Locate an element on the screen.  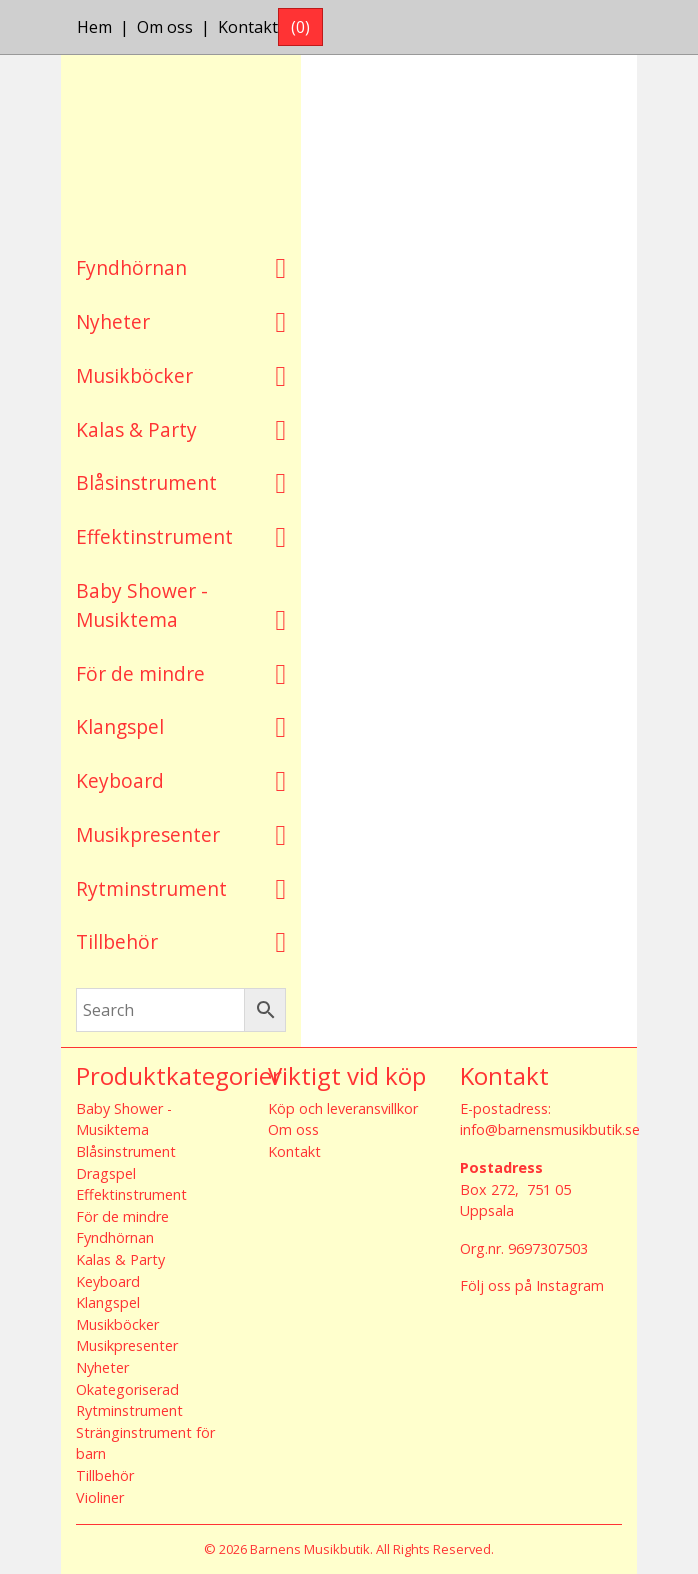
Hem is located at coordinates (94, 27).